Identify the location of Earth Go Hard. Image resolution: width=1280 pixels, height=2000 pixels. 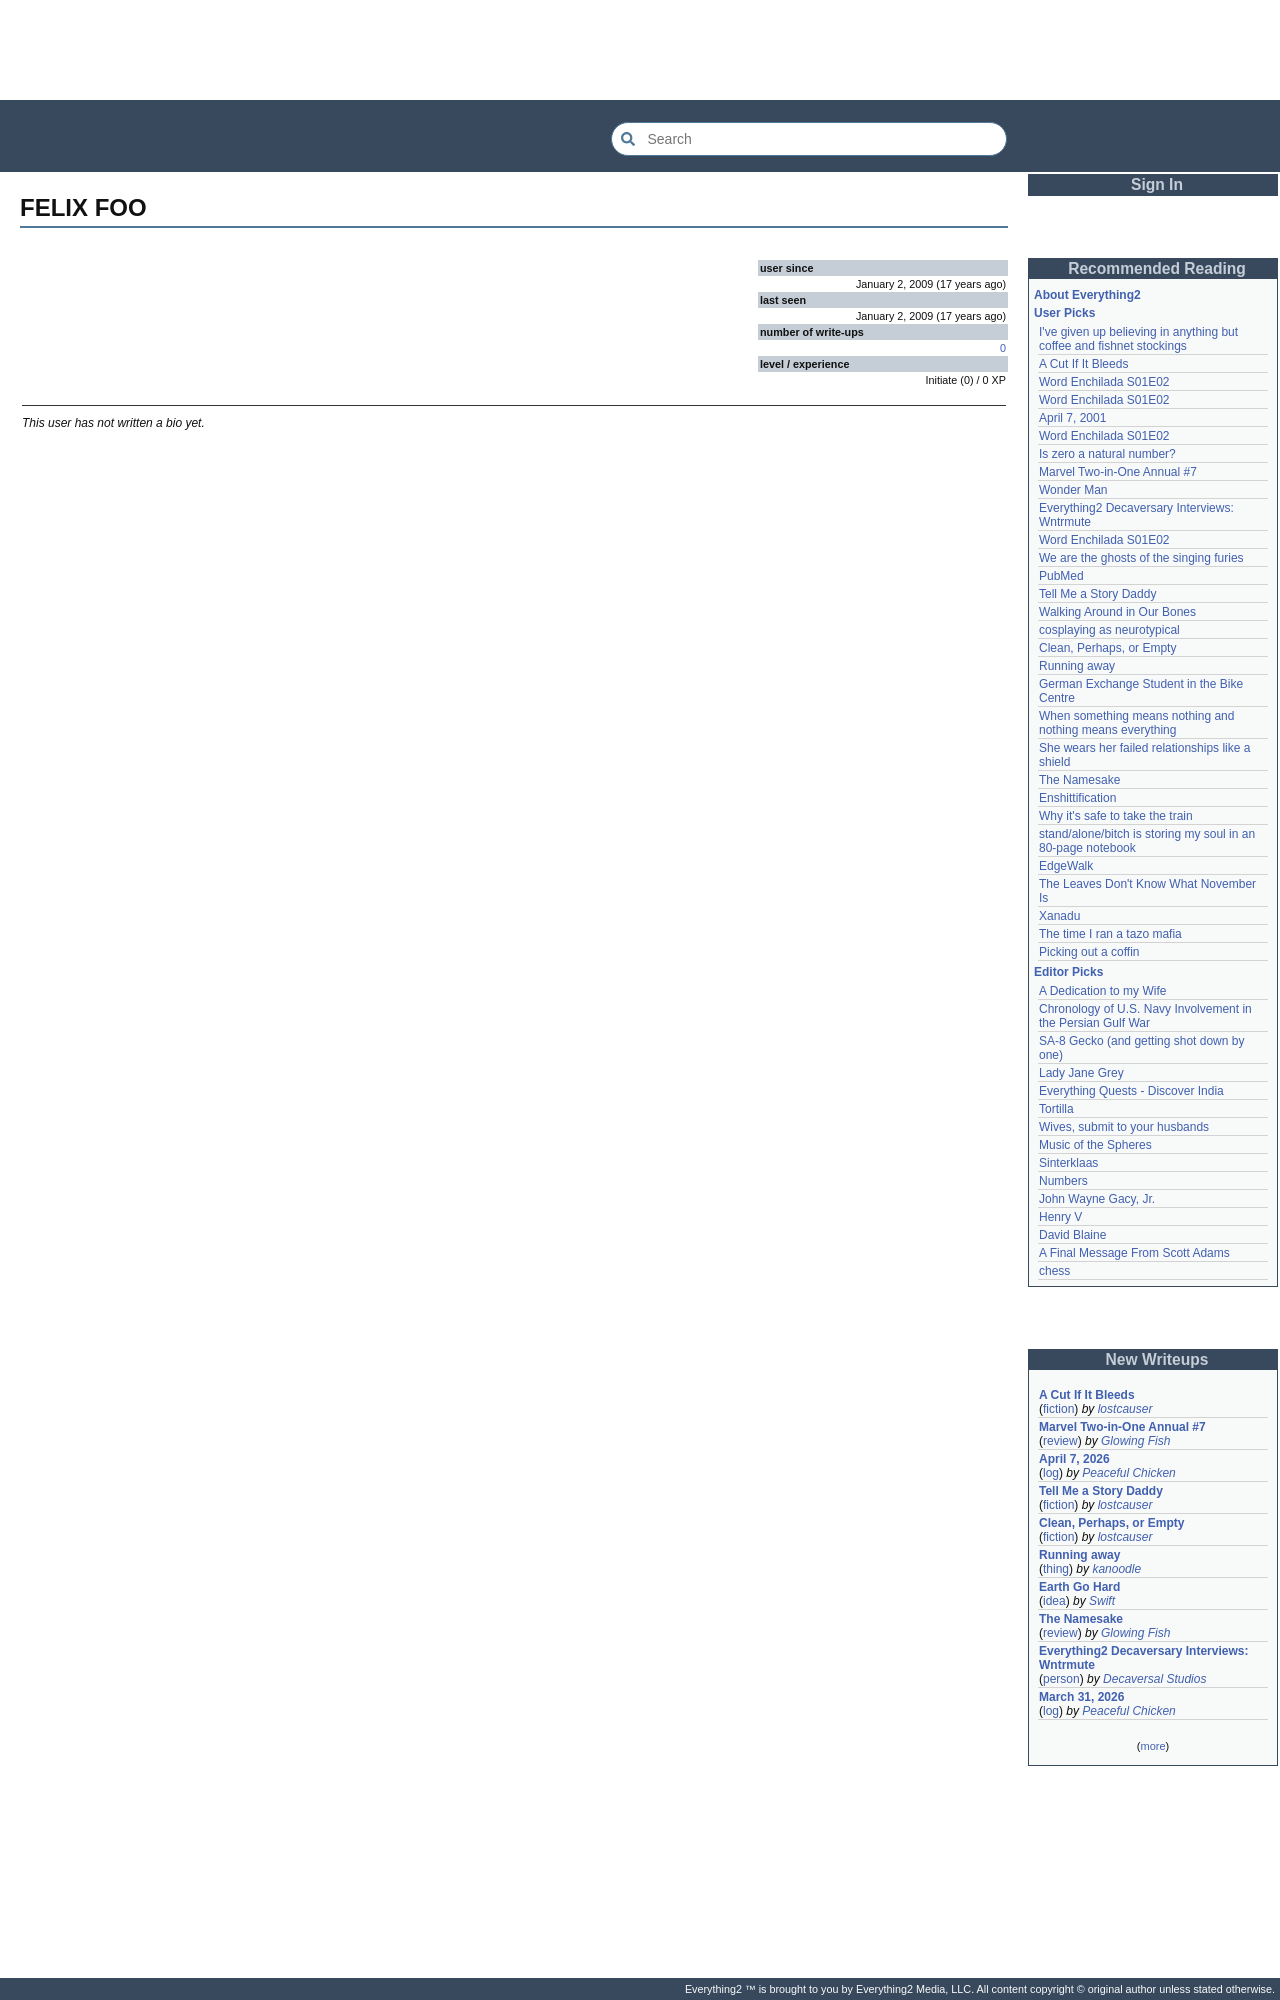
(1079, 1587).